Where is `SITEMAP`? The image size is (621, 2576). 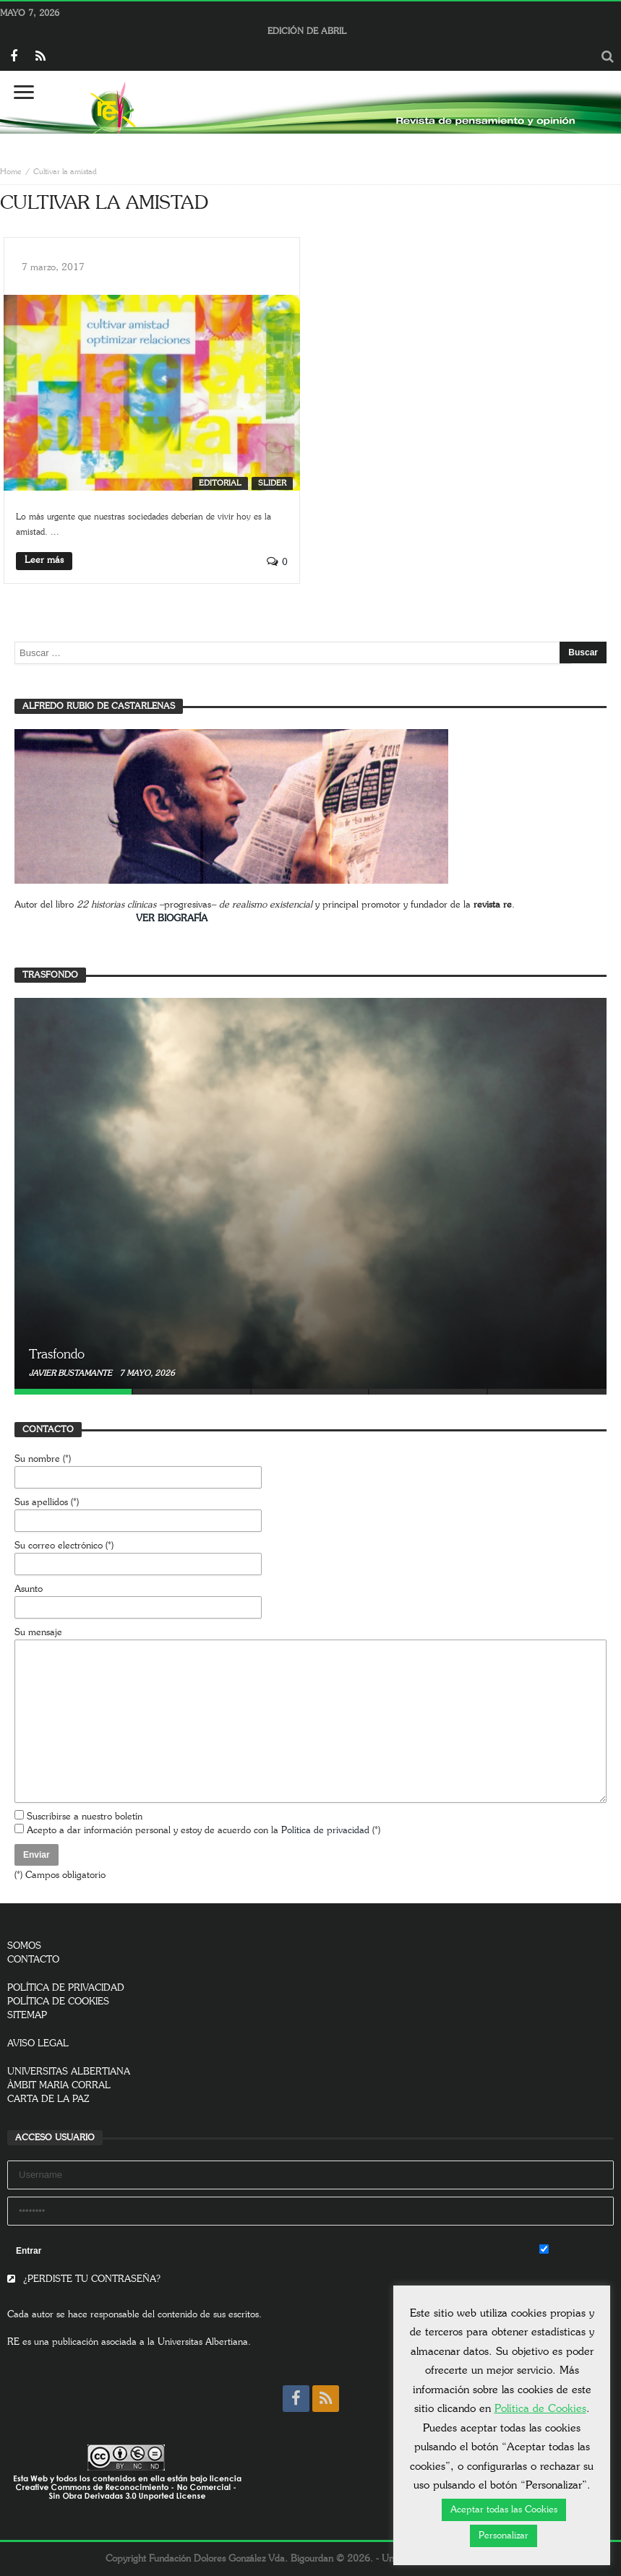
SITEMAP is located at coordinates (27, 2015).